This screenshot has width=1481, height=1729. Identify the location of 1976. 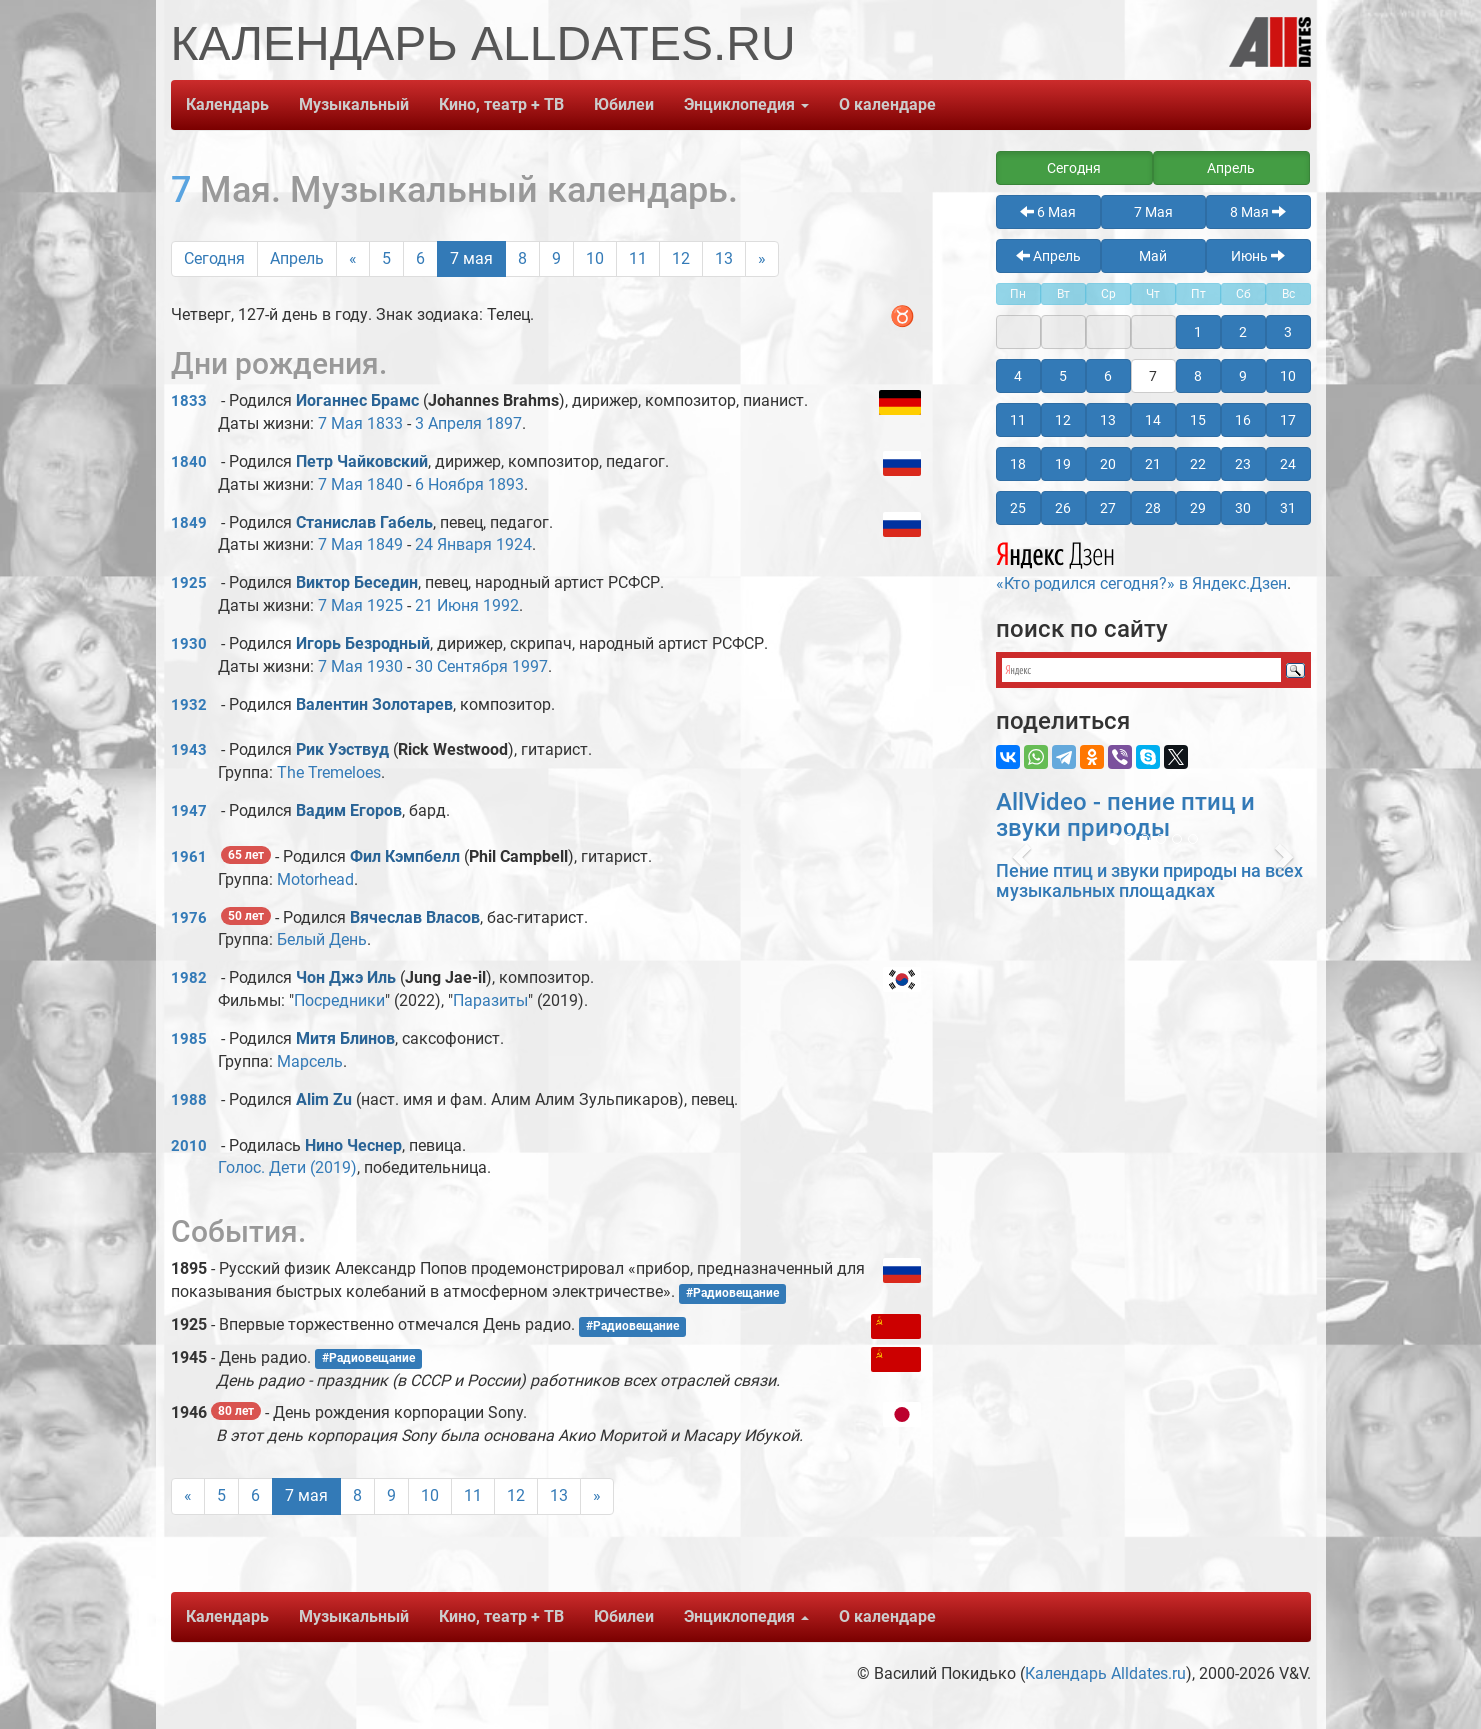
(189, 918).